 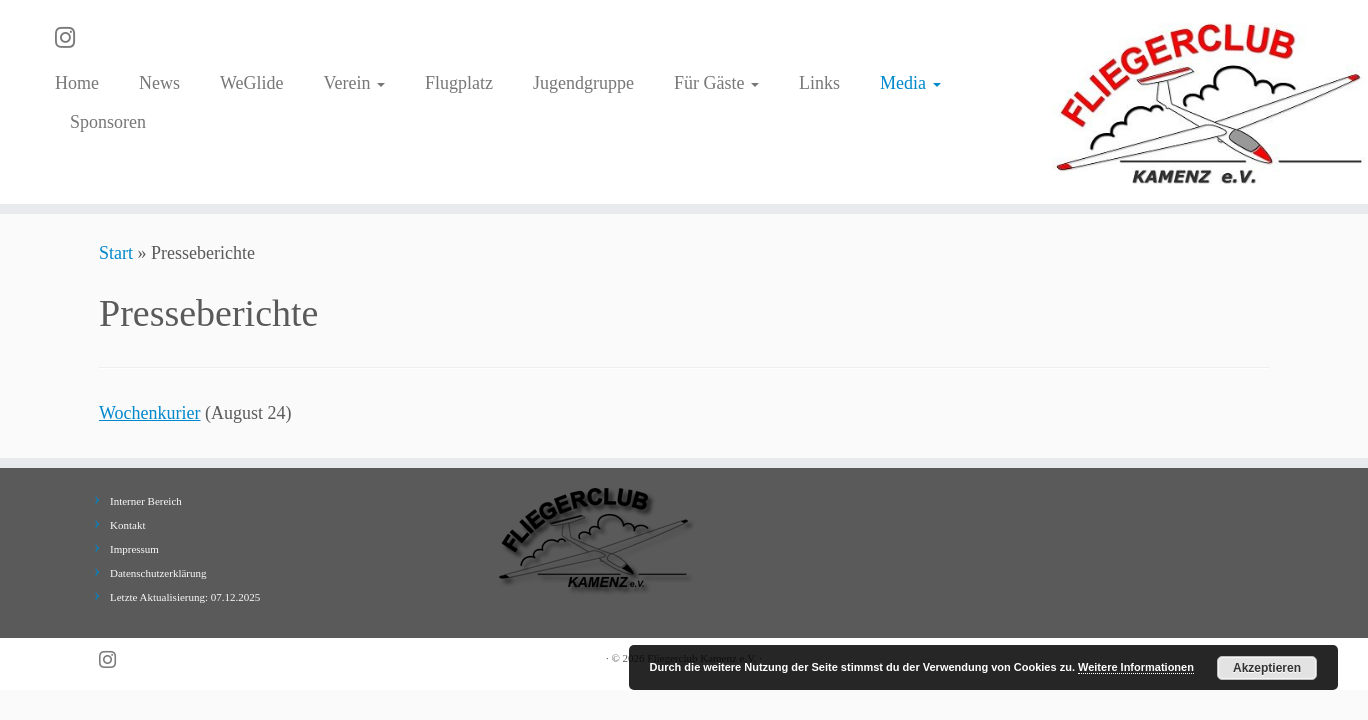 What do you see at coordinates (127, 525) in the screenshot?
I see `Kontakt` at bounding box center [127, 525].